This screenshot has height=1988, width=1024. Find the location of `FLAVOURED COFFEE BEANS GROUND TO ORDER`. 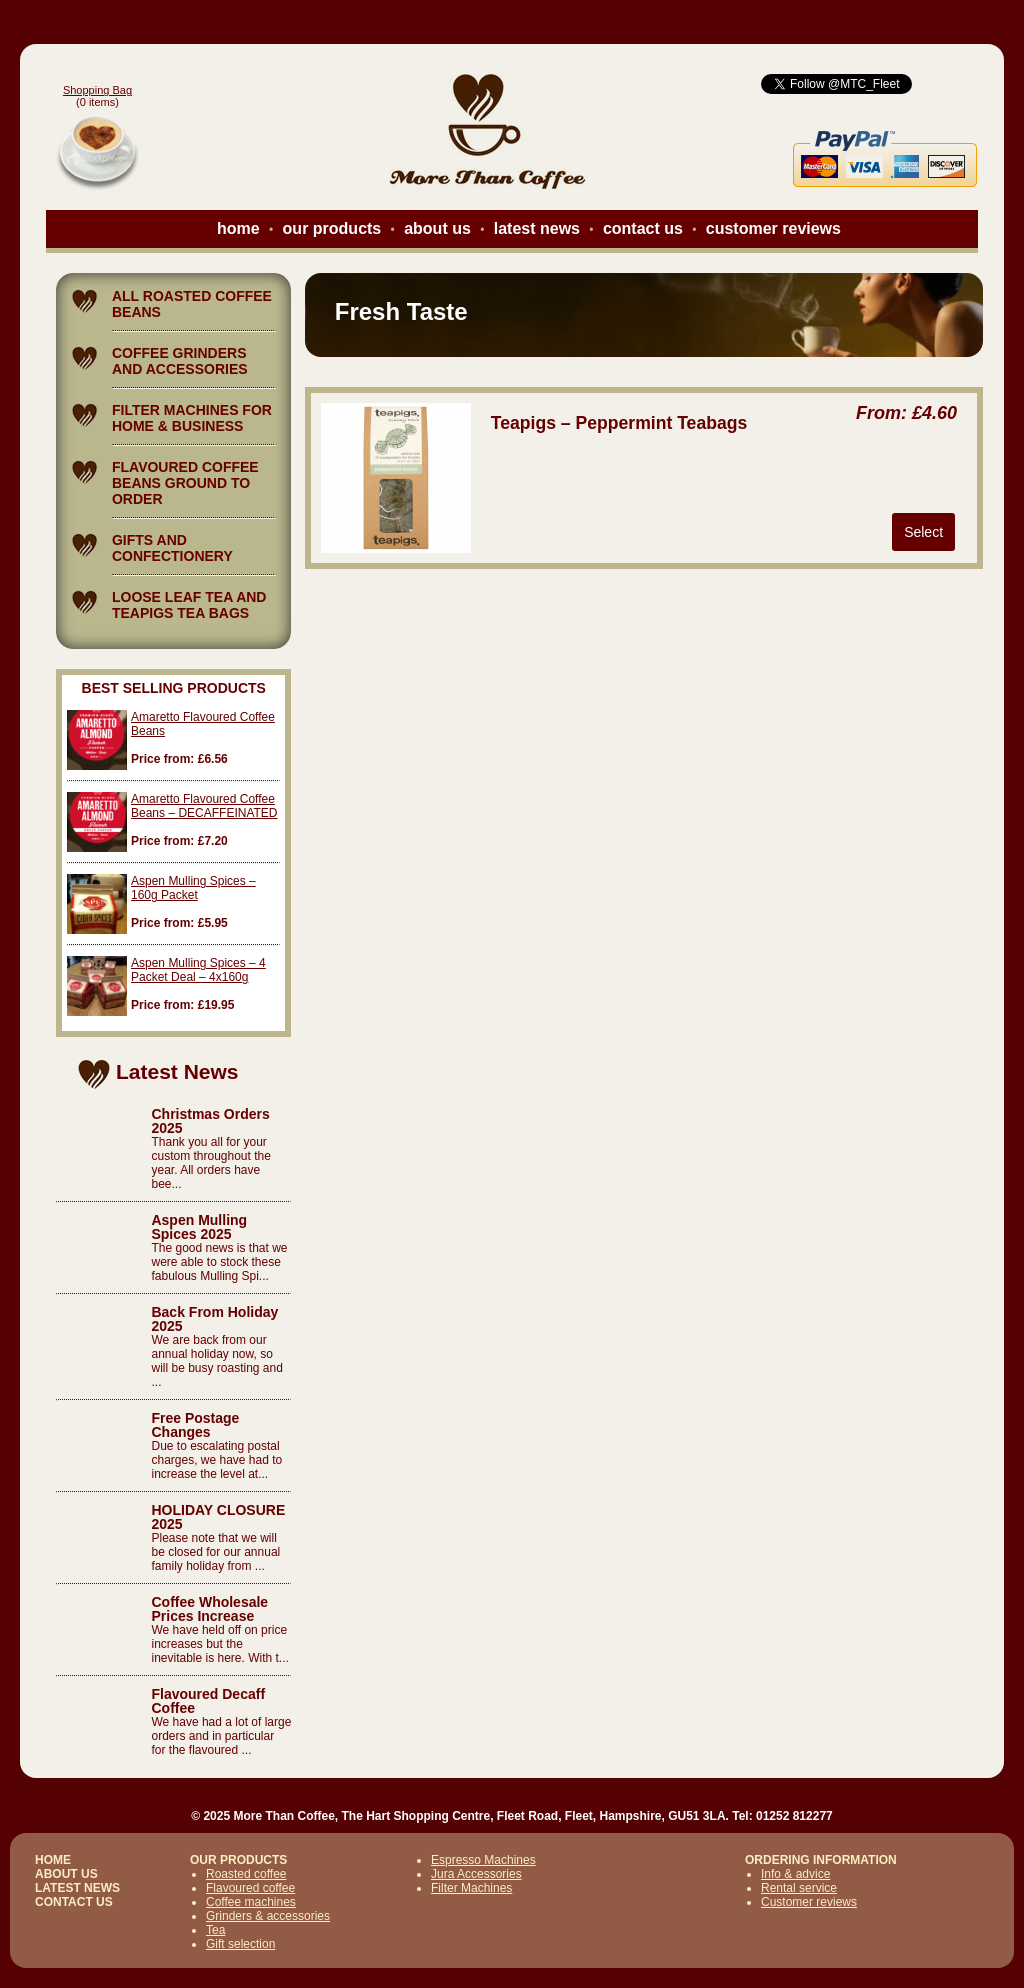

FLAVOURED COFFEE BEANS GROUND TO ORDER is located at coordinates (185, 483).